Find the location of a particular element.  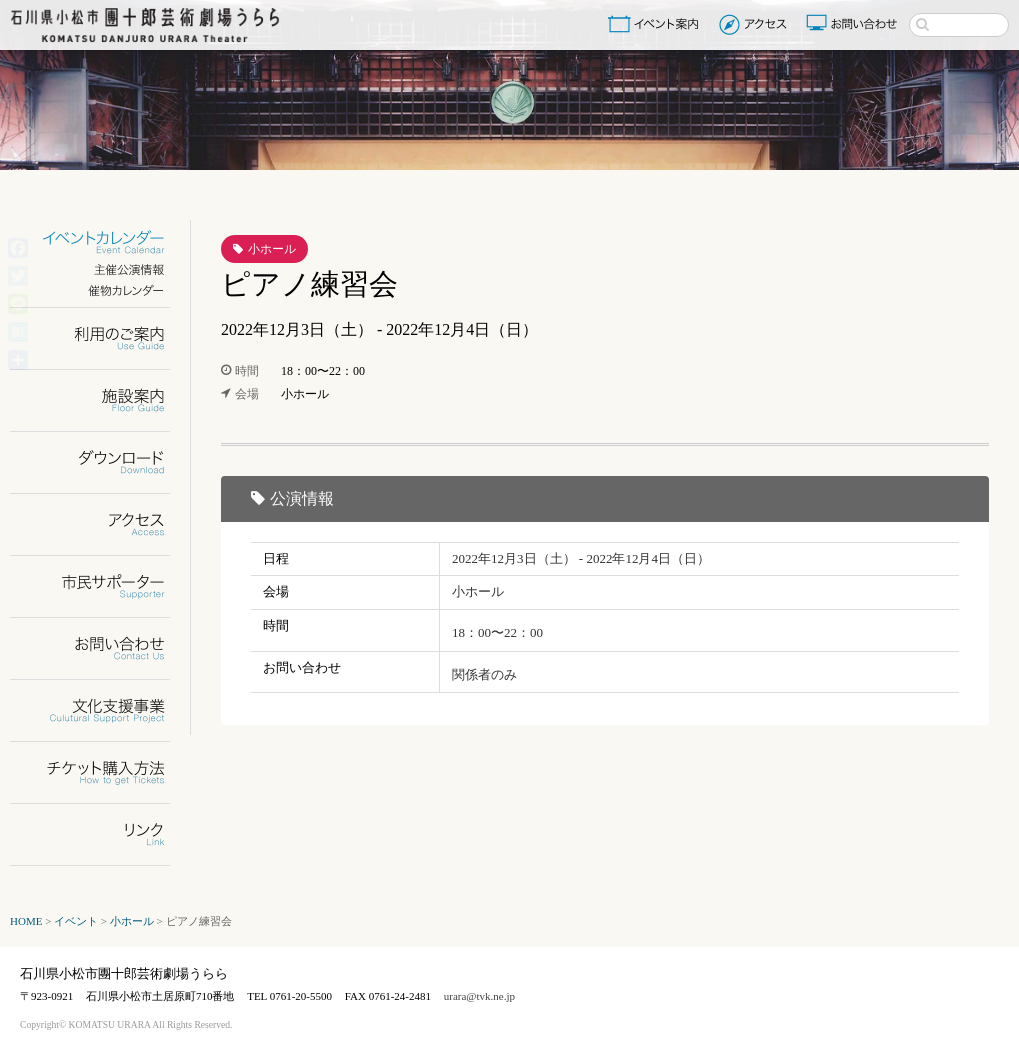

施設案内 is located at coordinates (102, 400).